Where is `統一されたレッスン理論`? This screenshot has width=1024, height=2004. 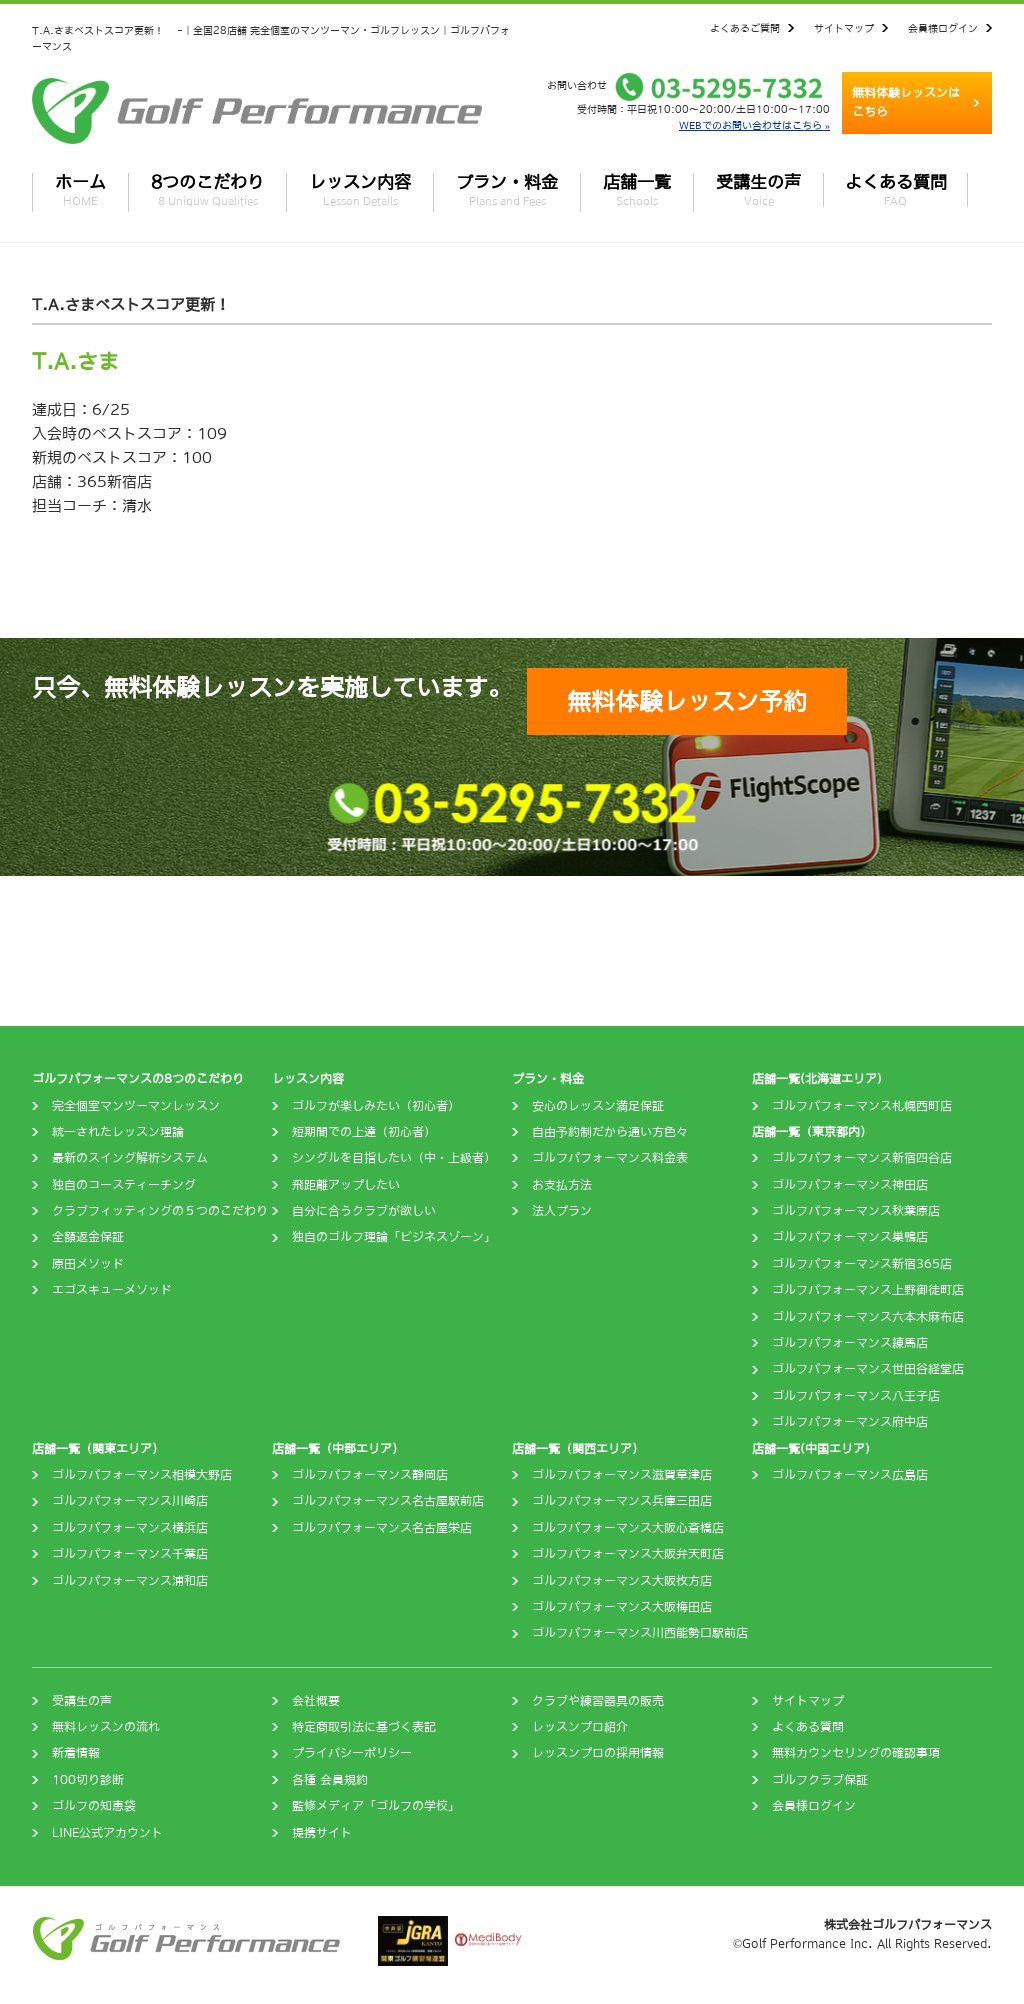 統一されたレッスン理論 is located at coordinates (118, 1132).